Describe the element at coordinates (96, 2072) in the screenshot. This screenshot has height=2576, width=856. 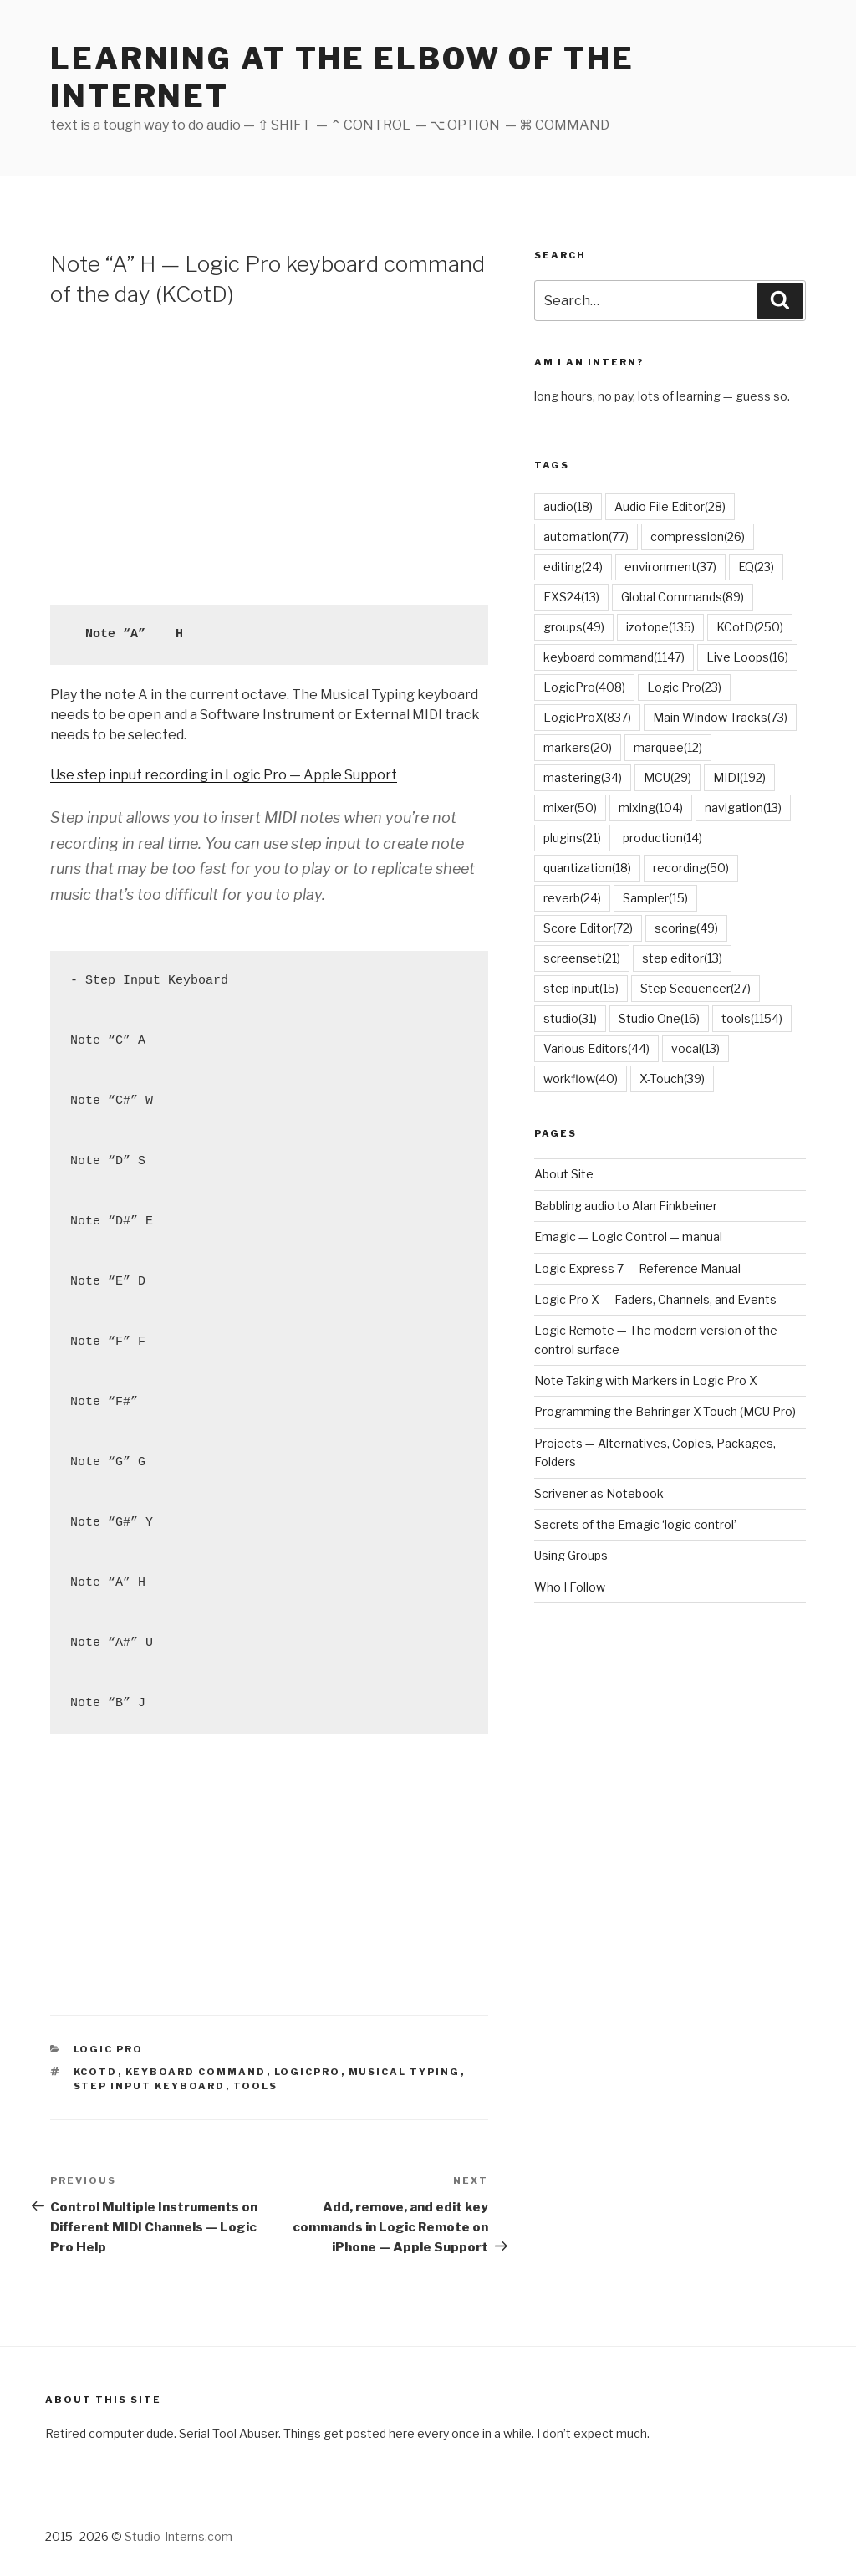
I see `KCotD` at that location.